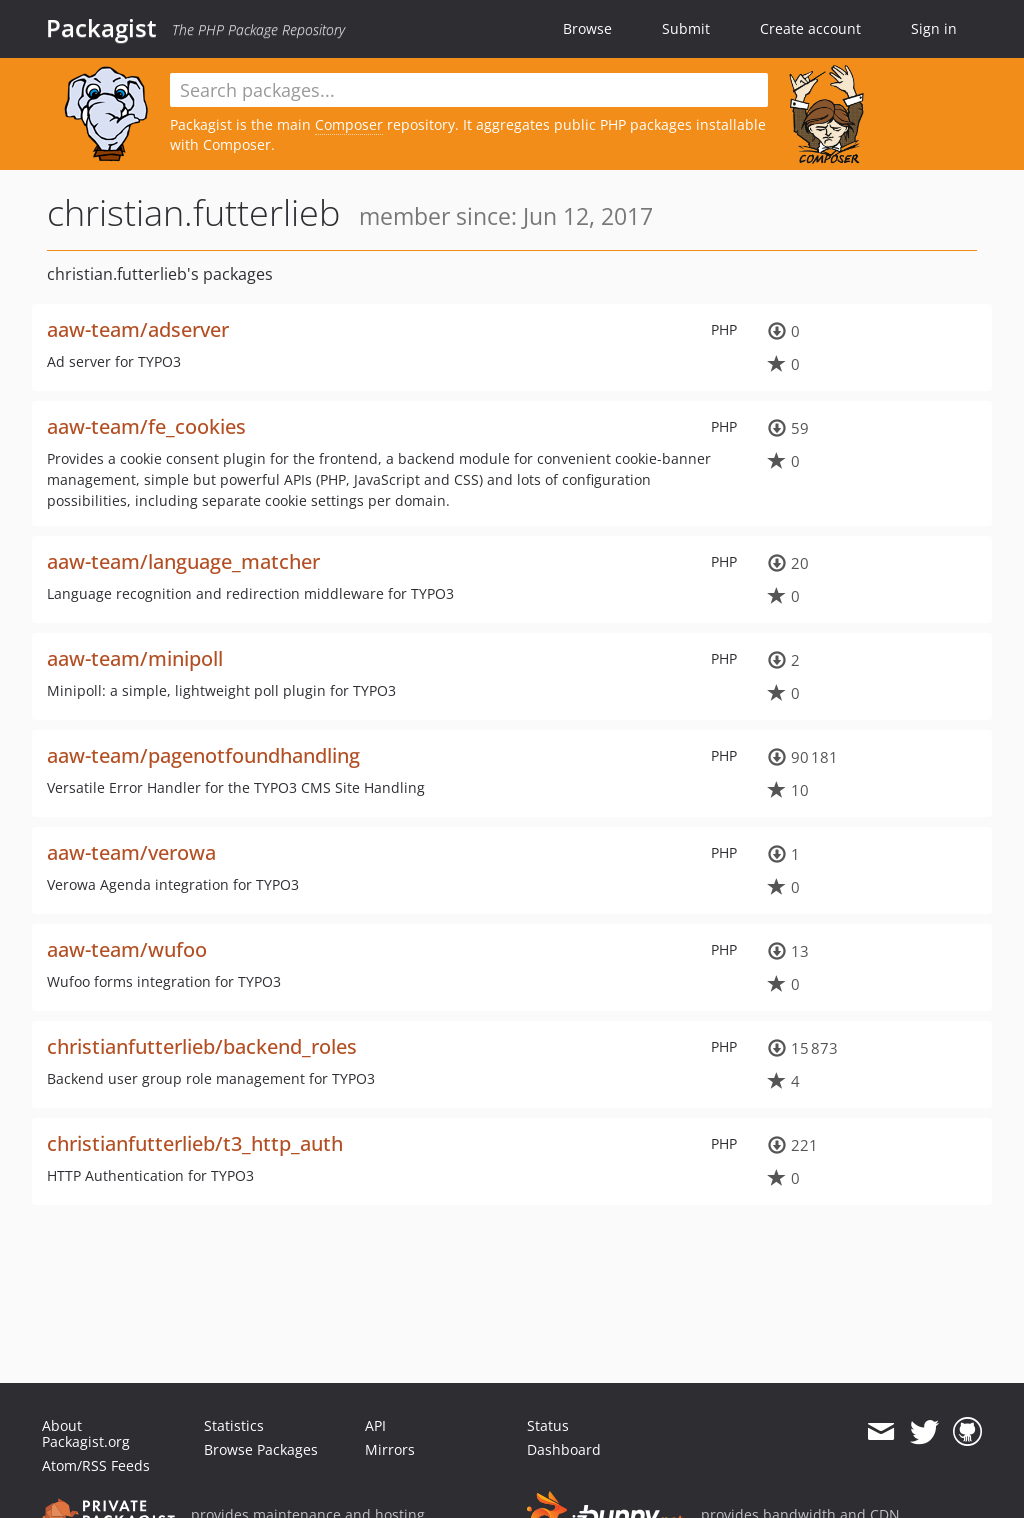 The width and height of the screenshot is (1024, 1518). Describe the element at coordinates (131, 852) in the screenshot. I see `aaw-team/verowa` at that location.